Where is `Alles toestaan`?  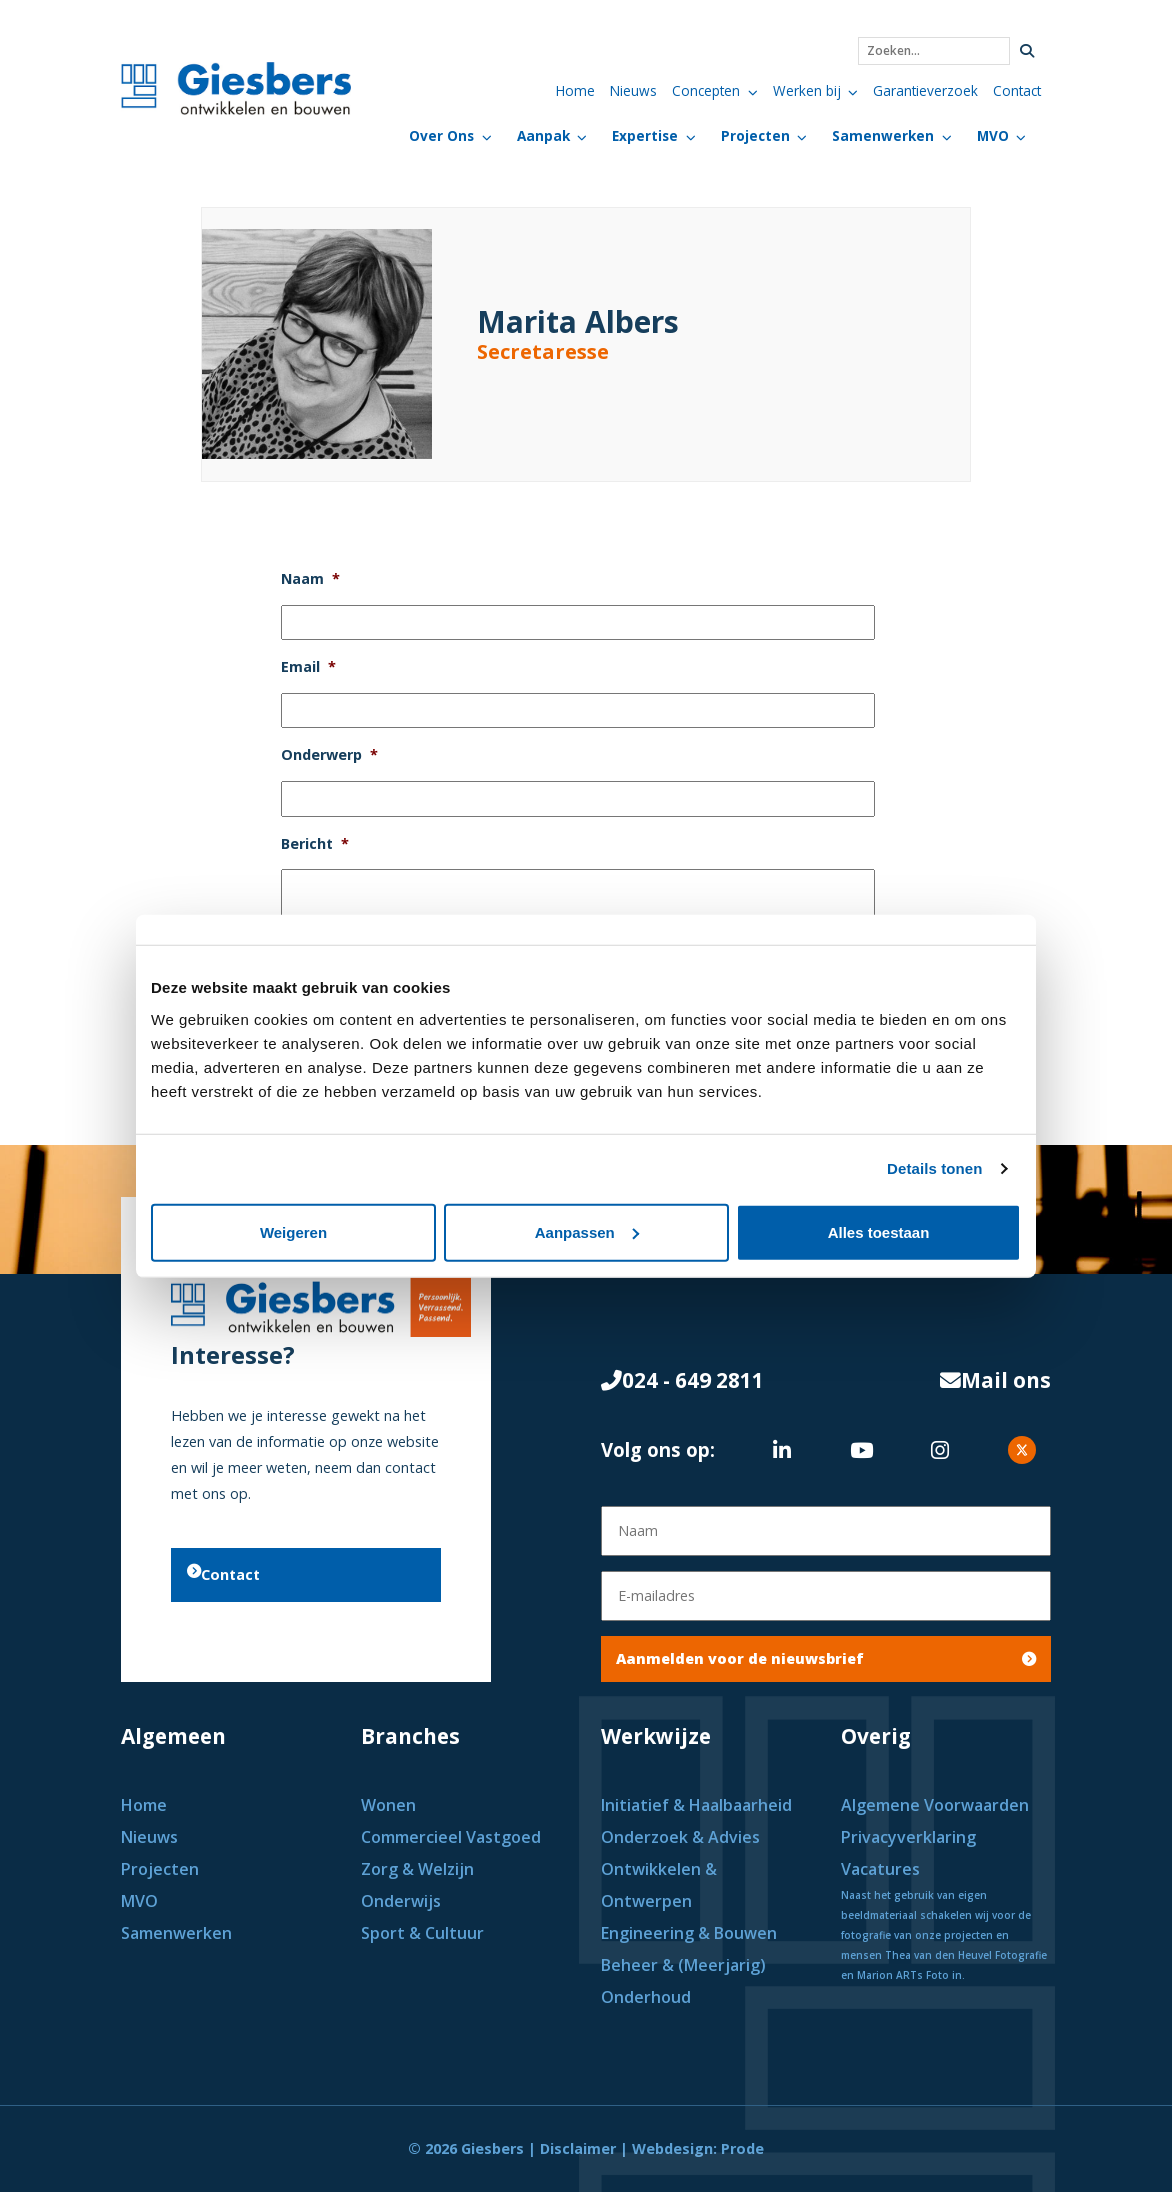
Alles toestaan is located at coordinates (879, 1231).